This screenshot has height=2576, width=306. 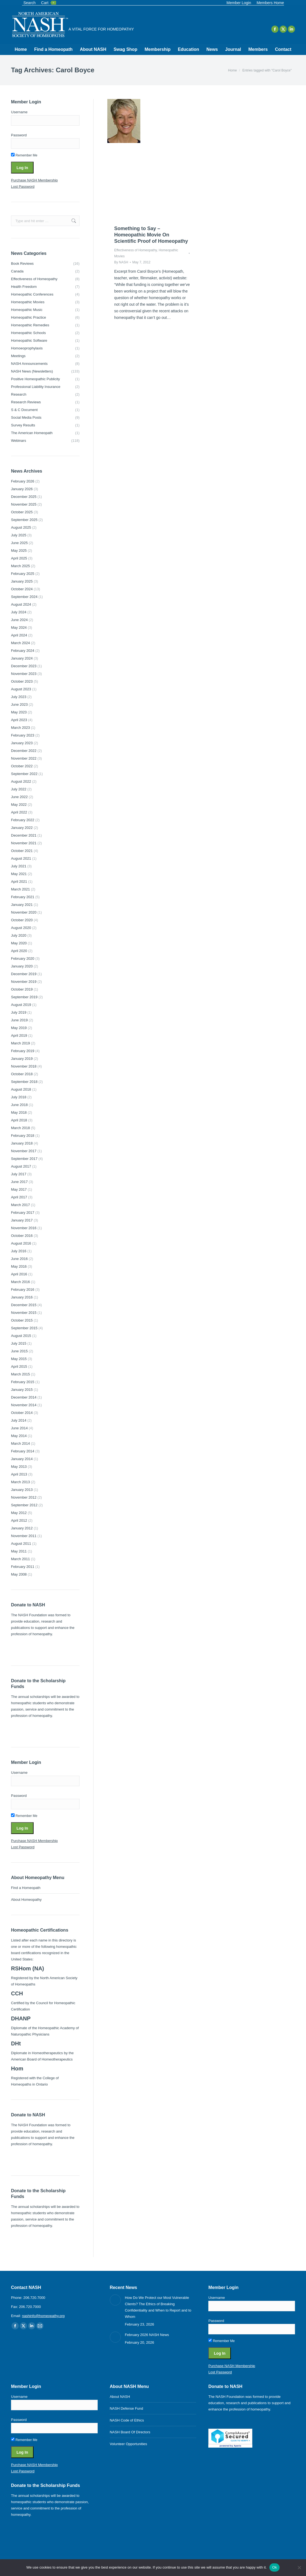 What do you see at coordinates (22, 489) in the screenshot?
I see `January 2026` at bounding box center [22, 489].